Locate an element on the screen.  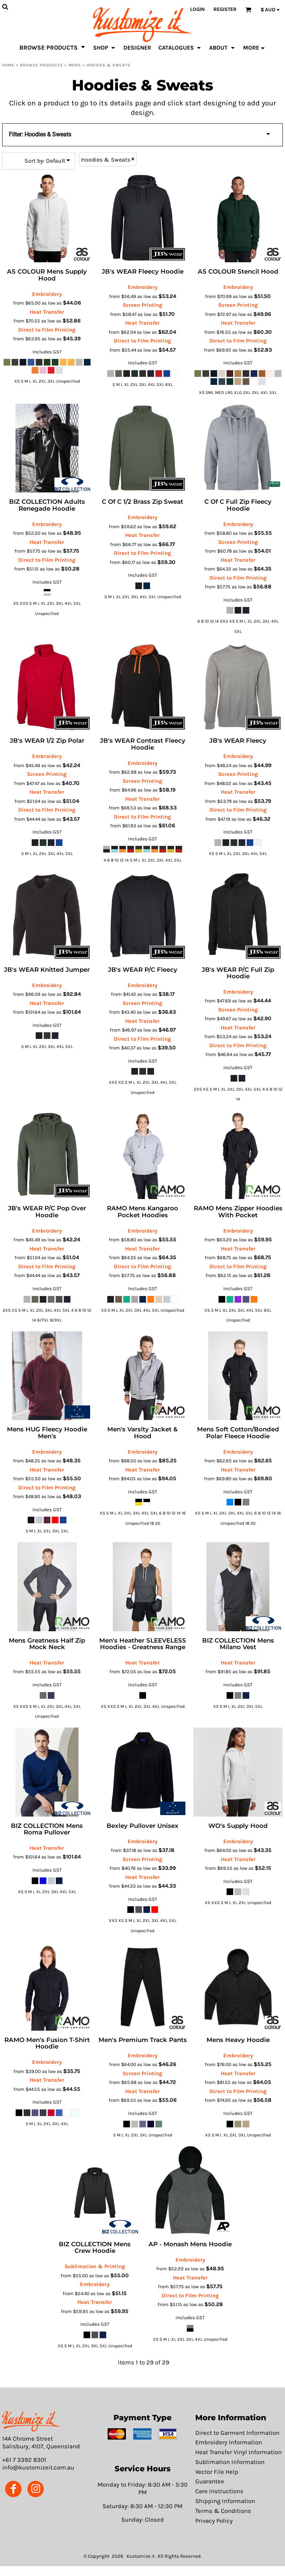
Direct to Film Printing is located at coordinates (47, 330).